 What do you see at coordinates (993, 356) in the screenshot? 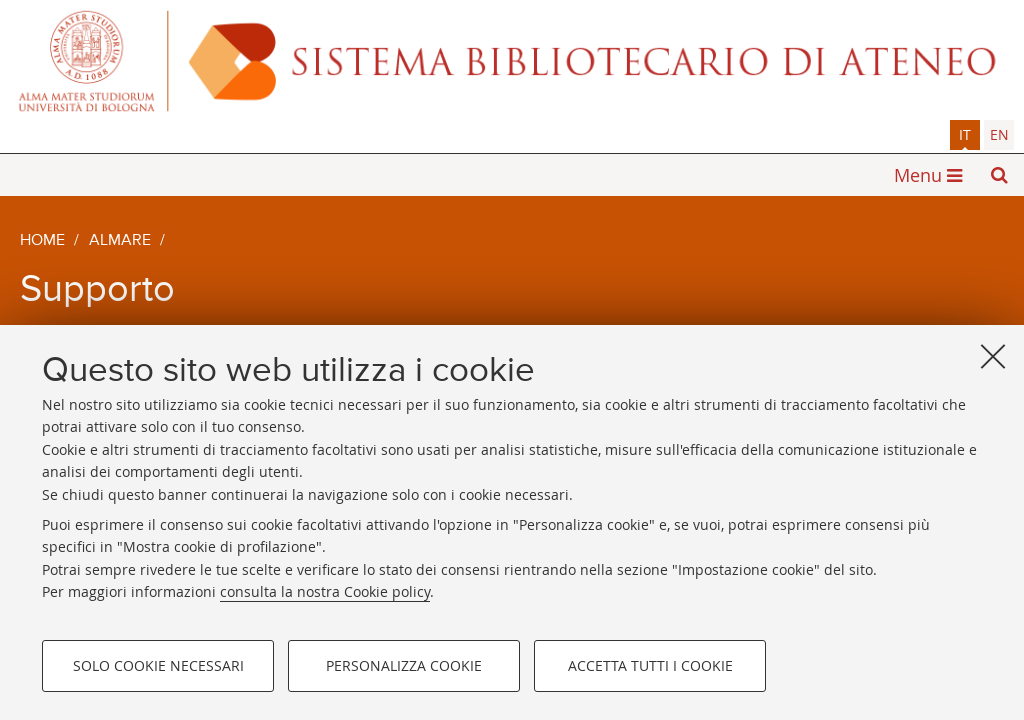
I see `[Accetta i cookie necessari e chiudi]` at bounding box center [993, 356].